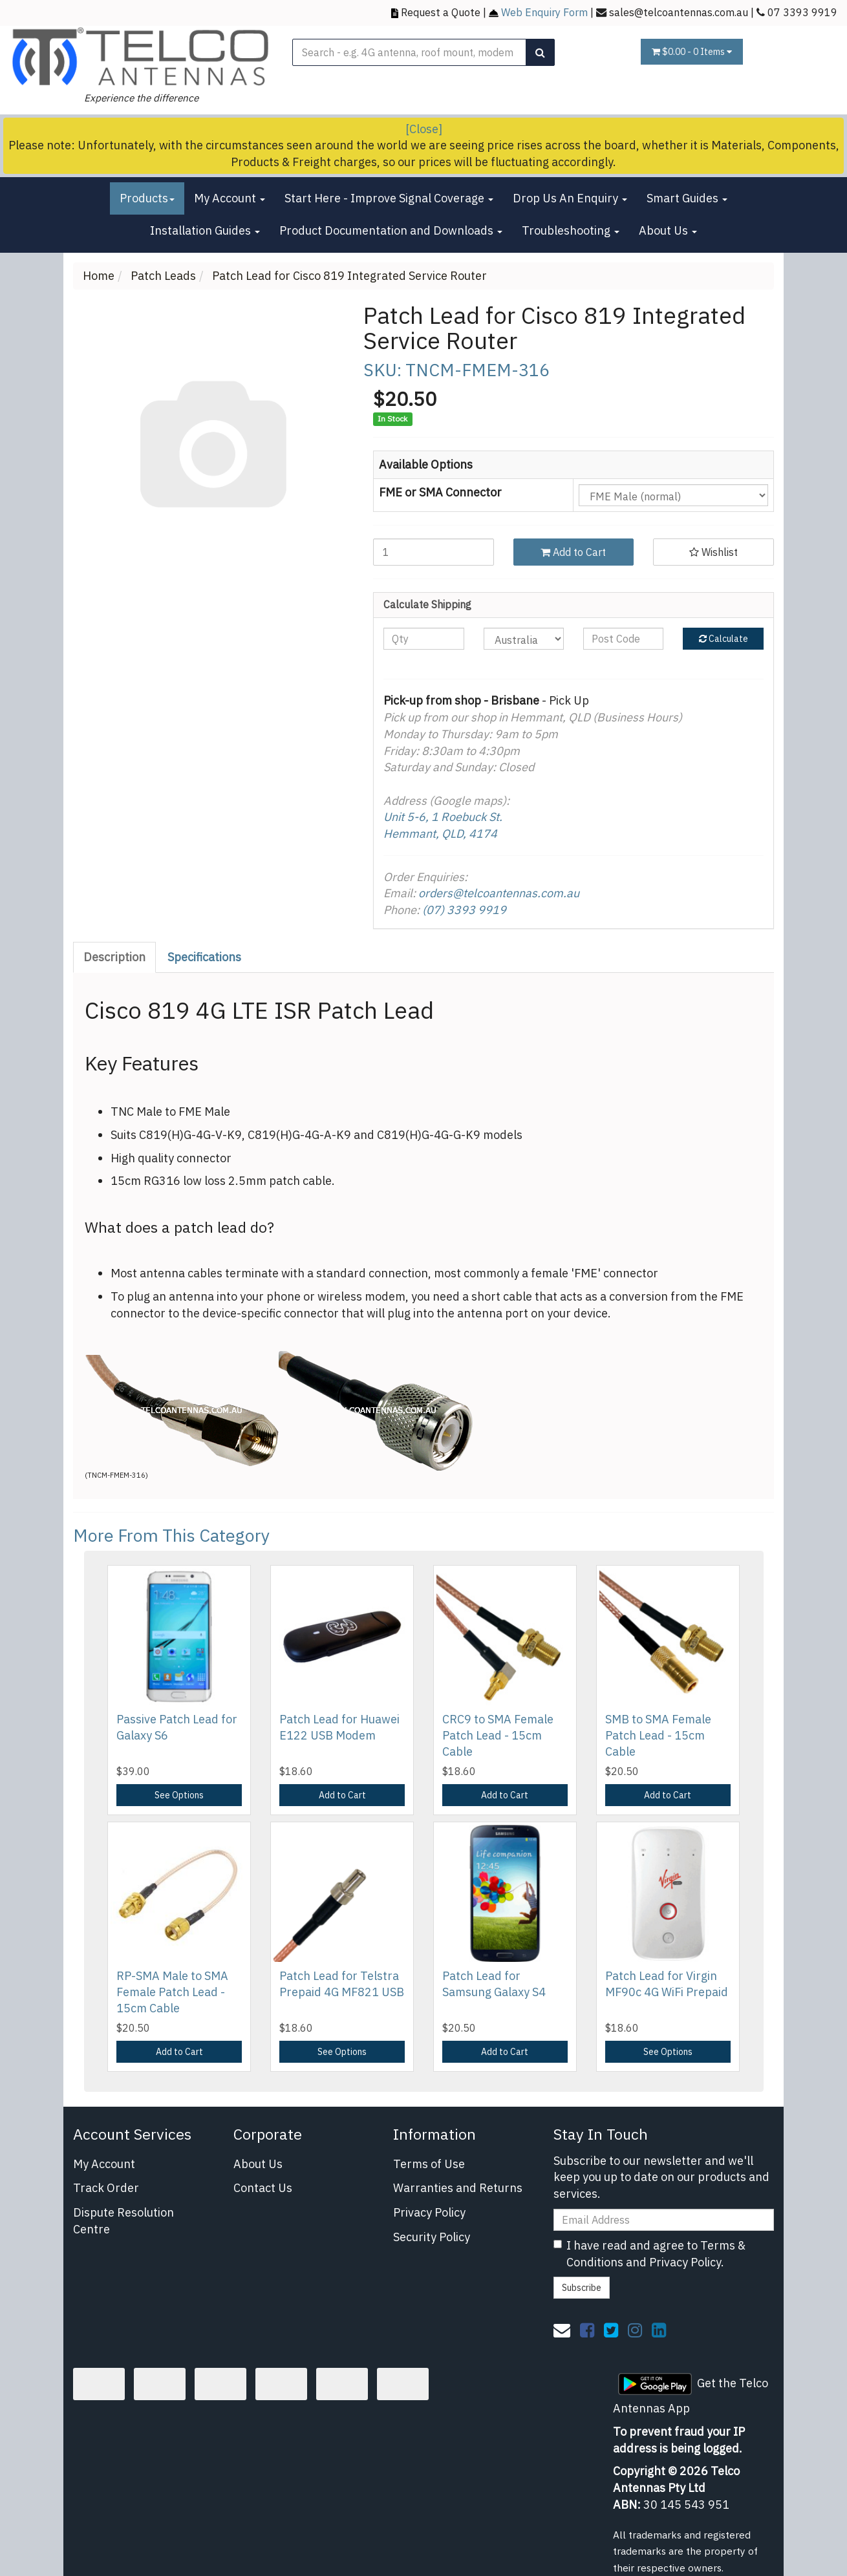 This screenshot has width=847, height=2576. What do you see at coordinates (658, 1735) in the screenshot?
I see `SMB to SMA Female Patch Lead - 15cm Cable` at bounding box center [658, 1735].